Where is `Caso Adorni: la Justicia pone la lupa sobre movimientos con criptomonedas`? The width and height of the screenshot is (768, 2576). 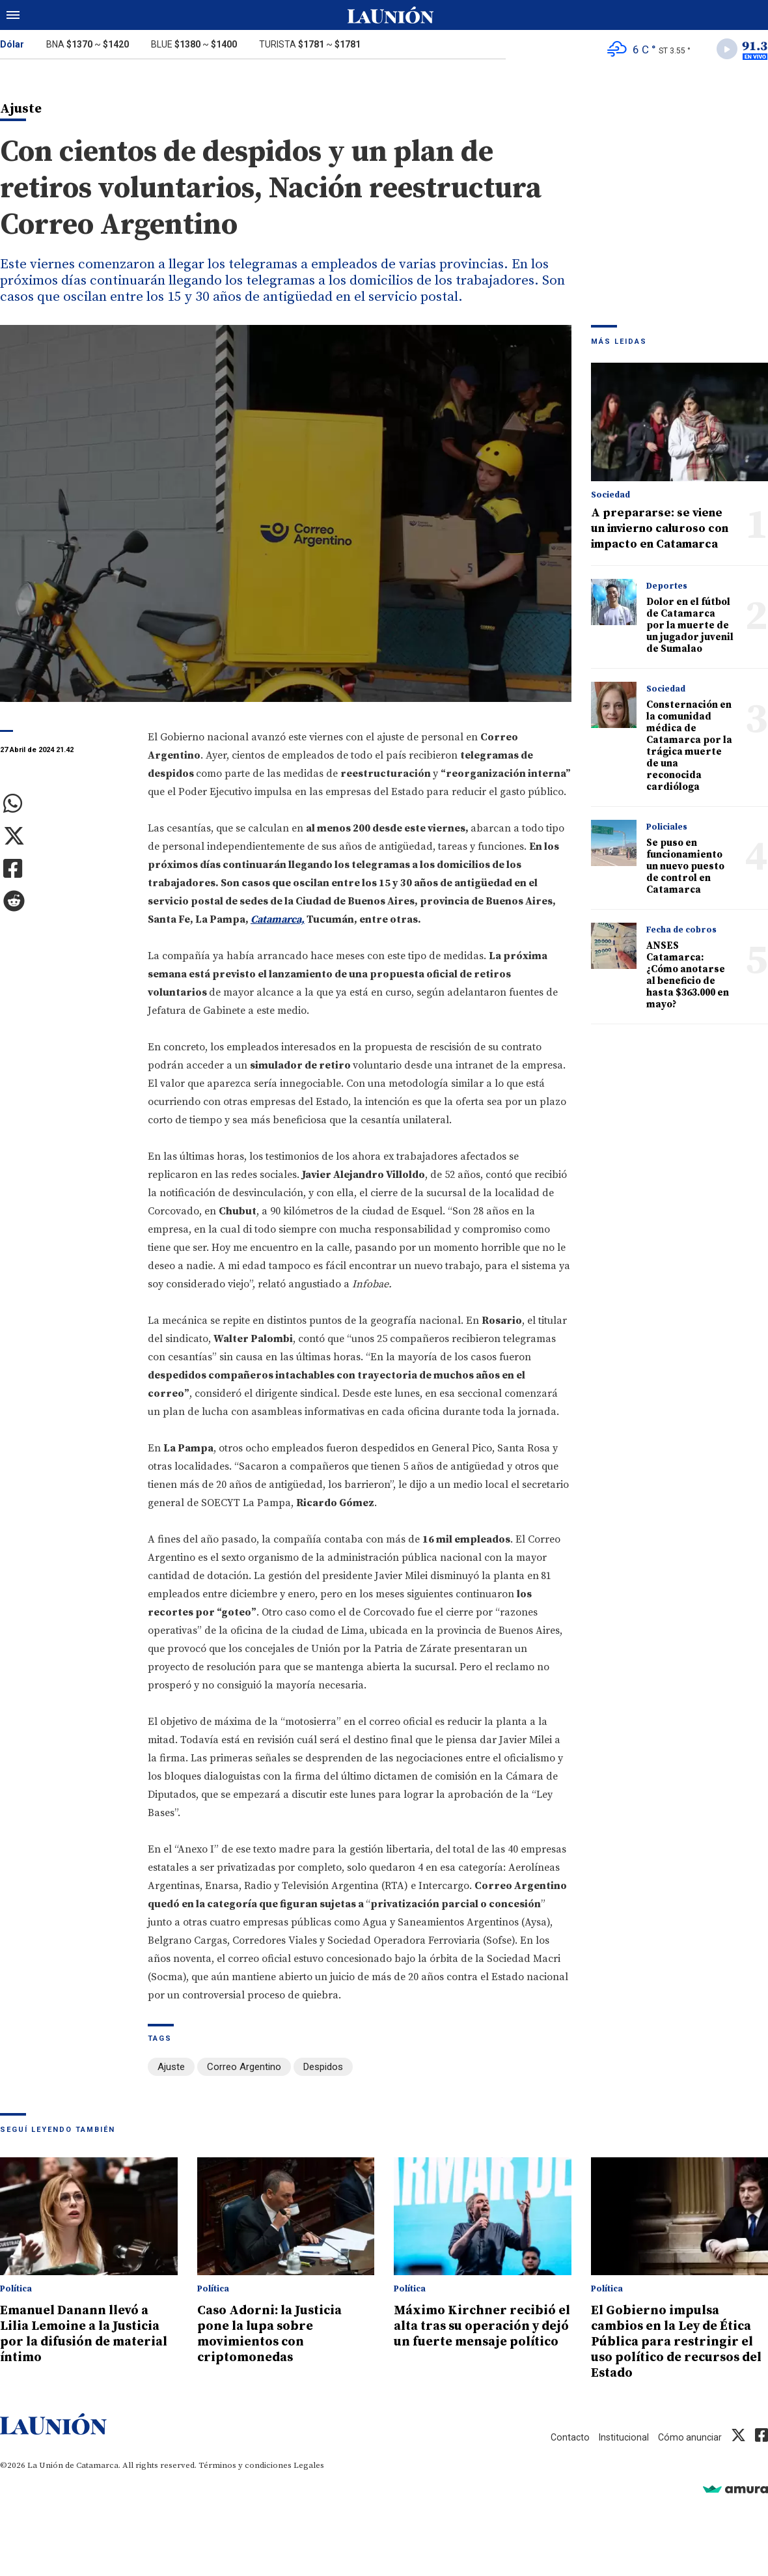
Caso Adorni: la Justicia pone la lupa sobre movimientos con criptomonedas is located at coordinates (276, 2335).